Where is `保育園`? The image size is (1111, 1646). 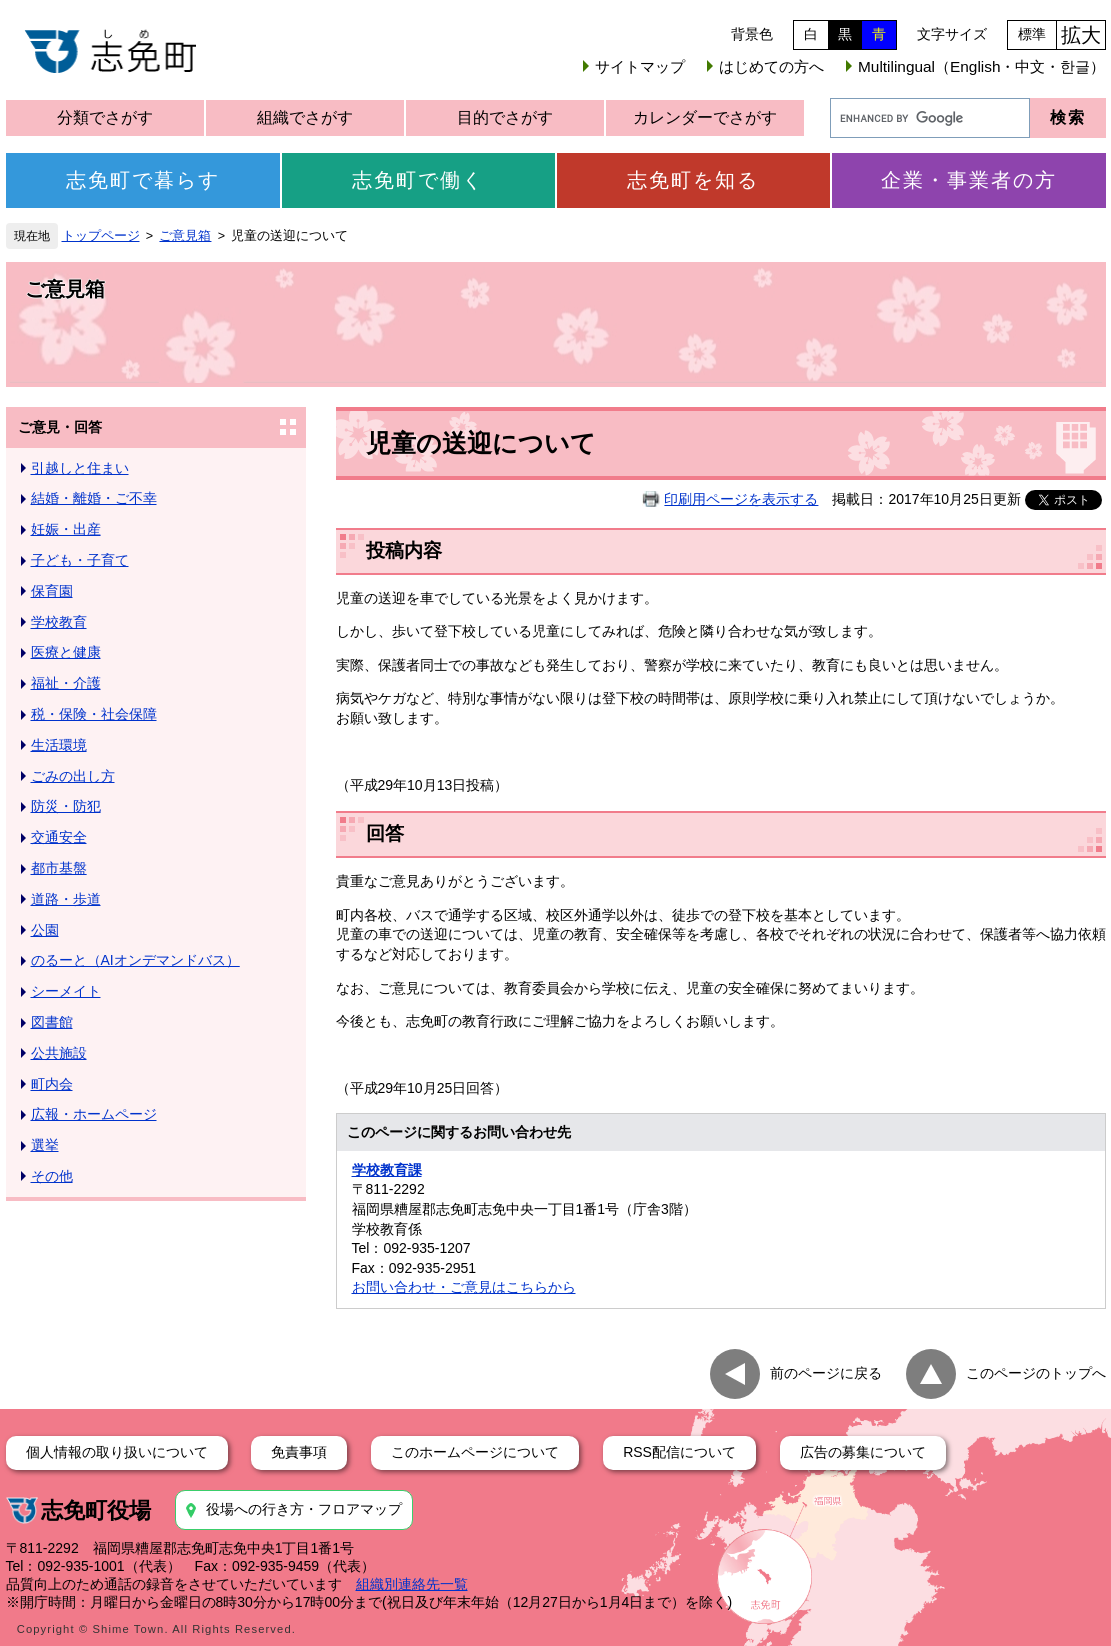
保育園 is located at coordinates (52, 591).